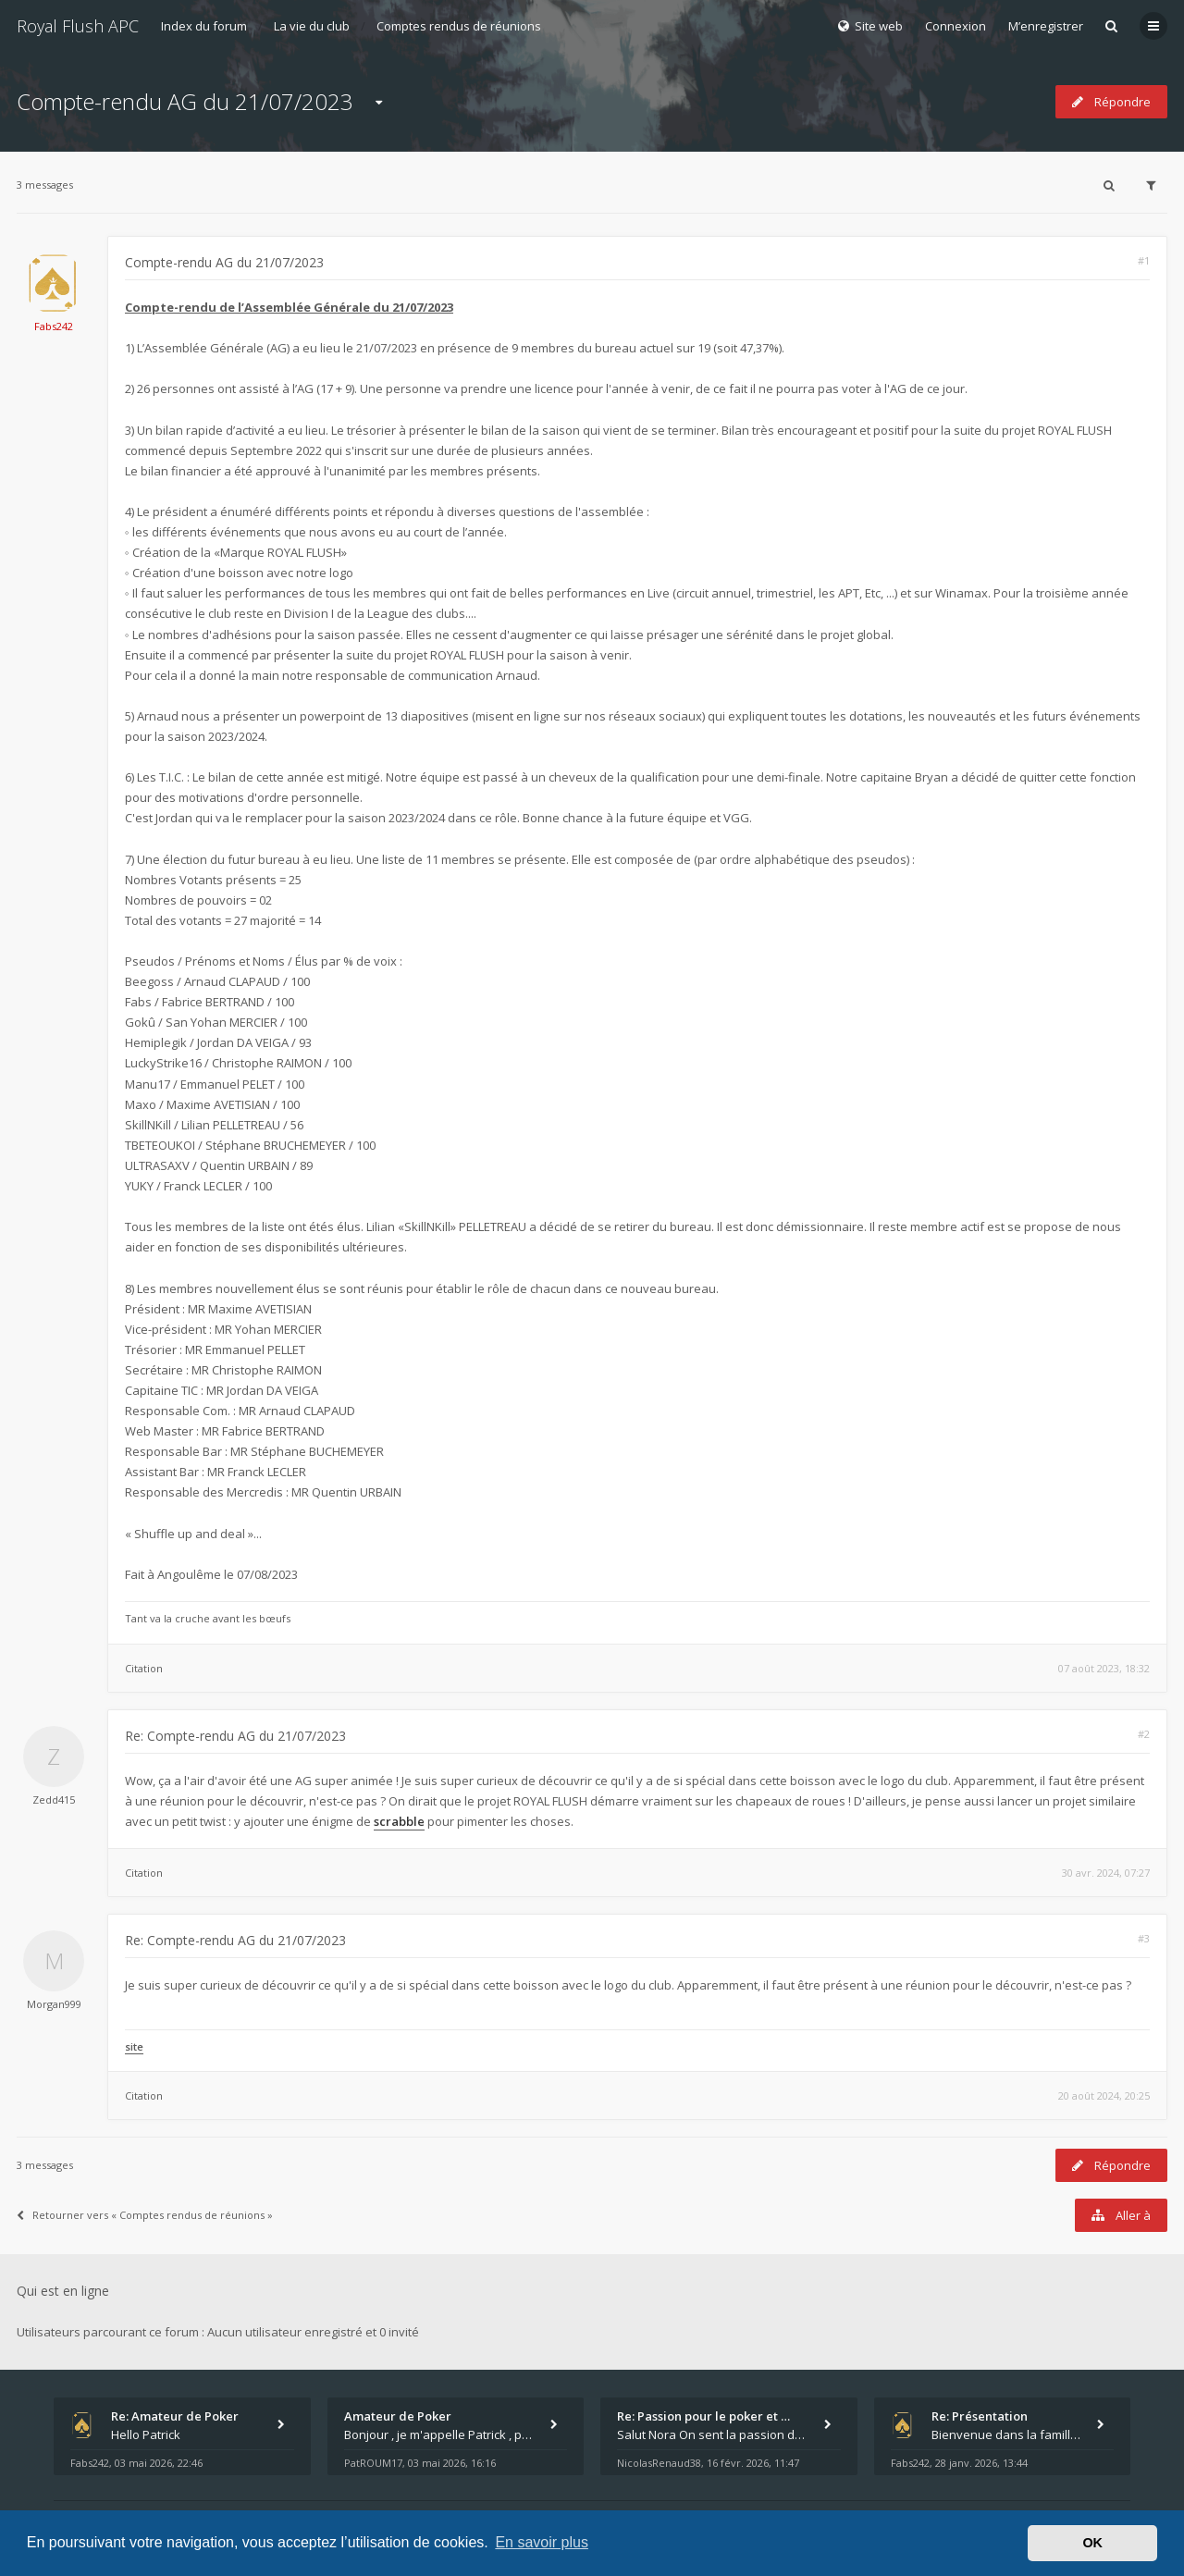  I want to click on 07 août 2023, 18:32, so click(1104, 1668).